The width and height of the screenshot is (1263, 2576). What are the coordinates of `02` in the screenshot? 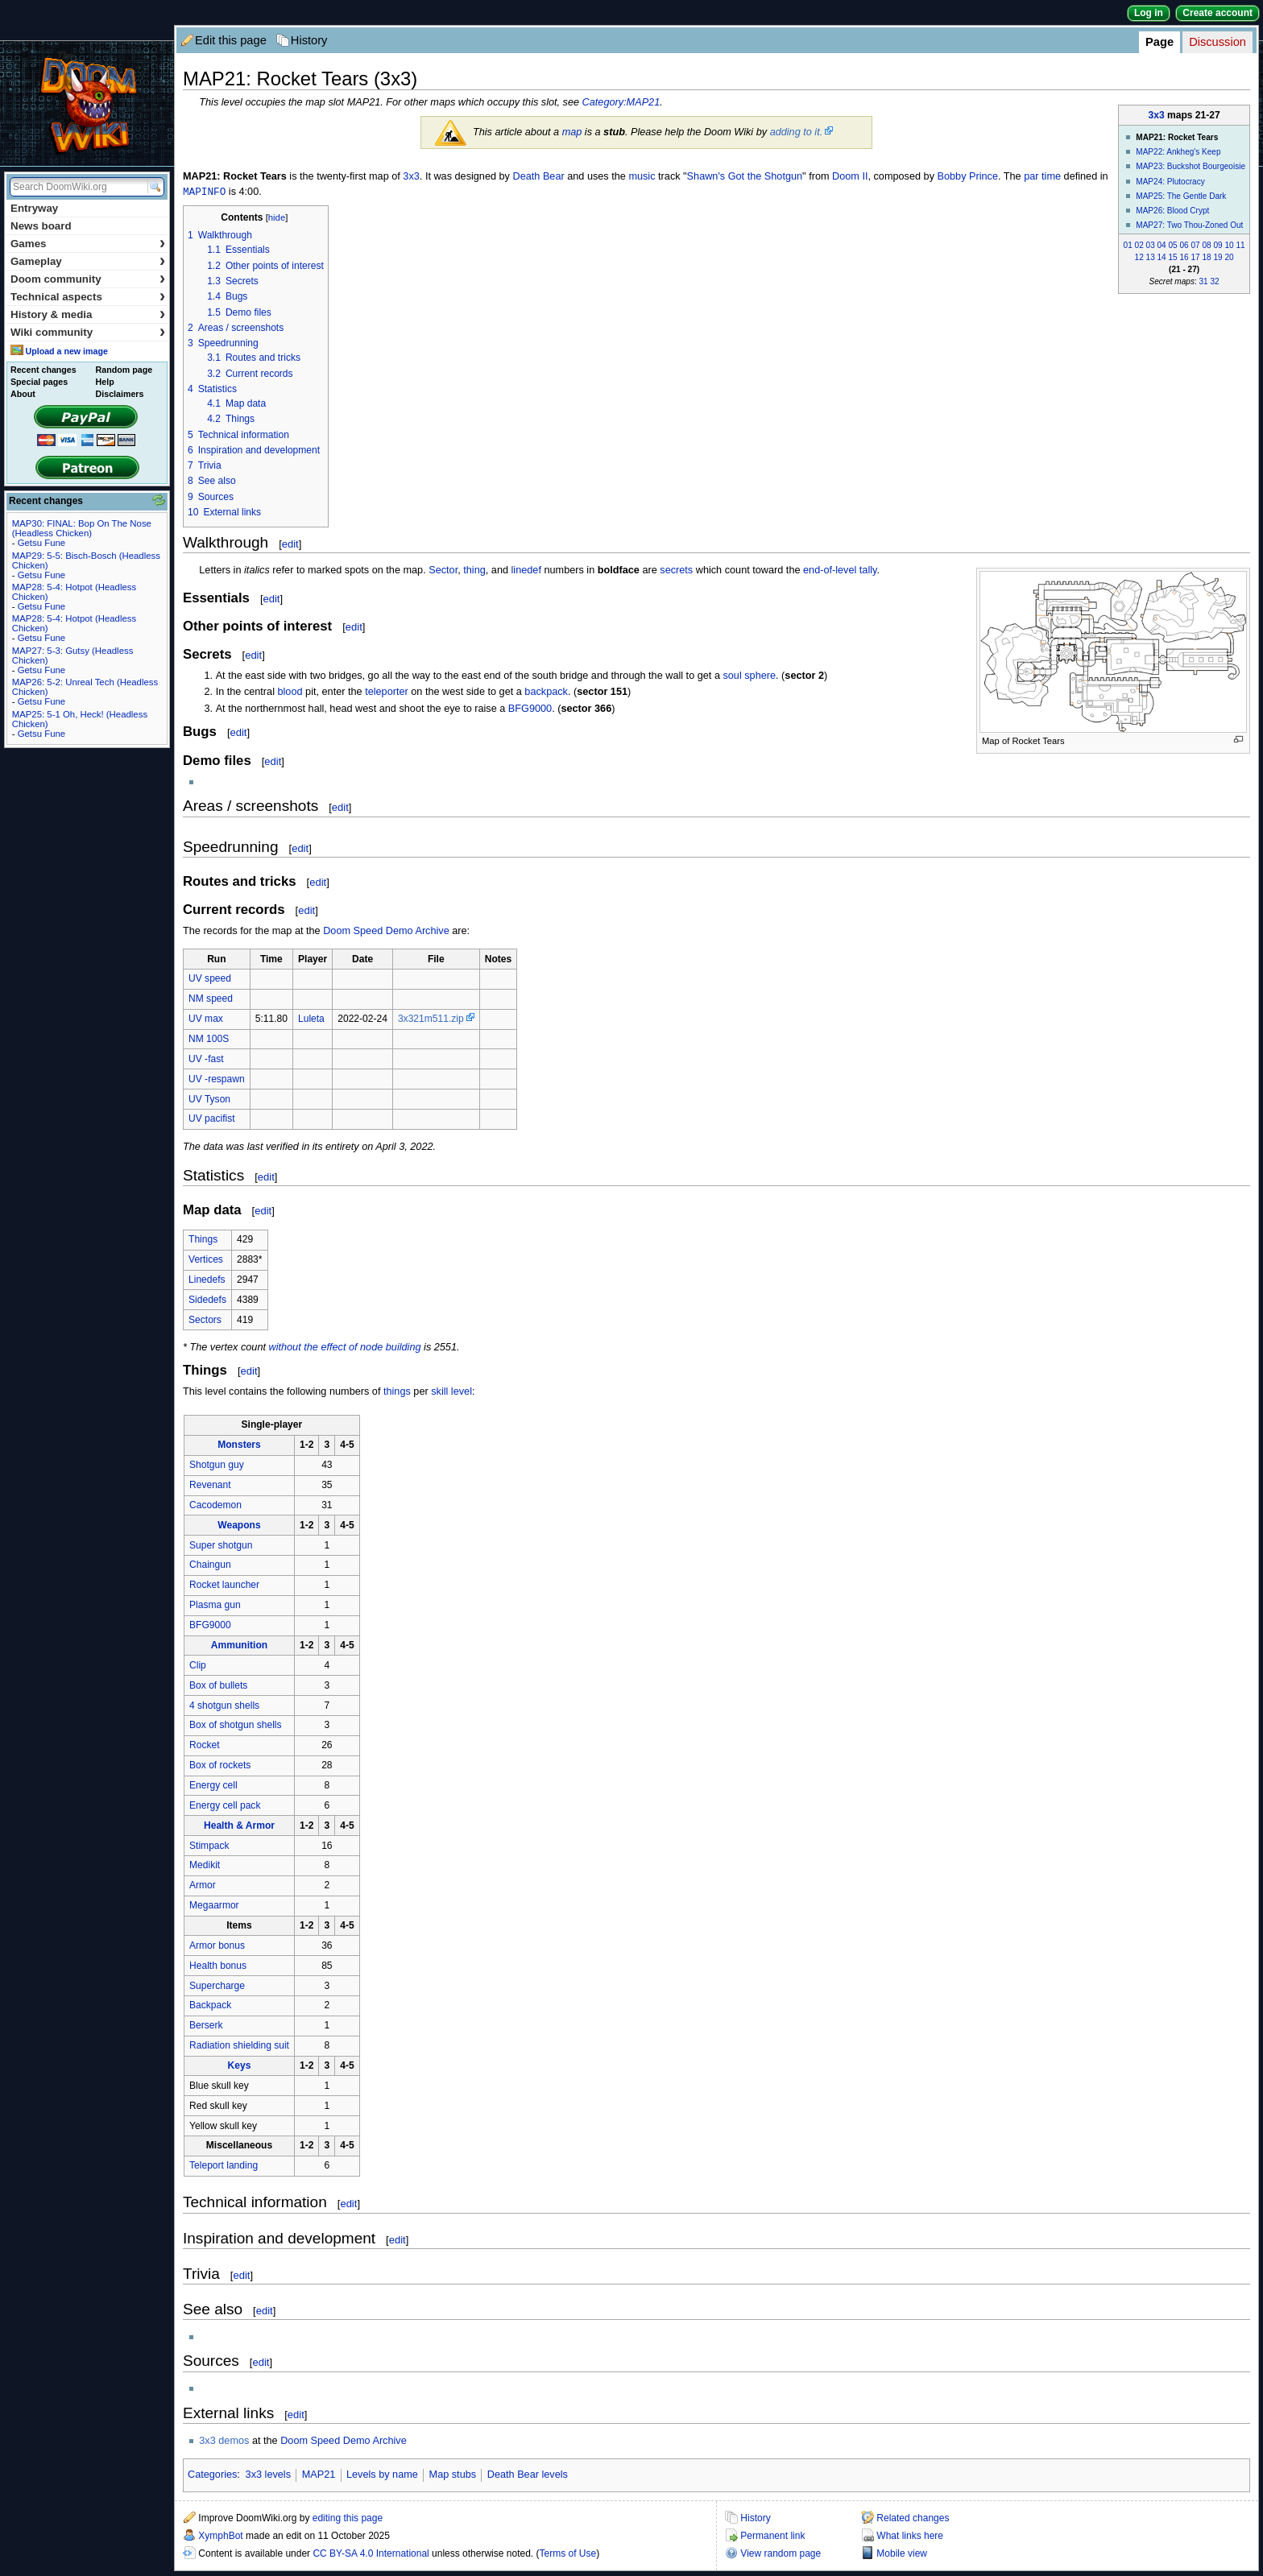 It's located at (1139, 245).